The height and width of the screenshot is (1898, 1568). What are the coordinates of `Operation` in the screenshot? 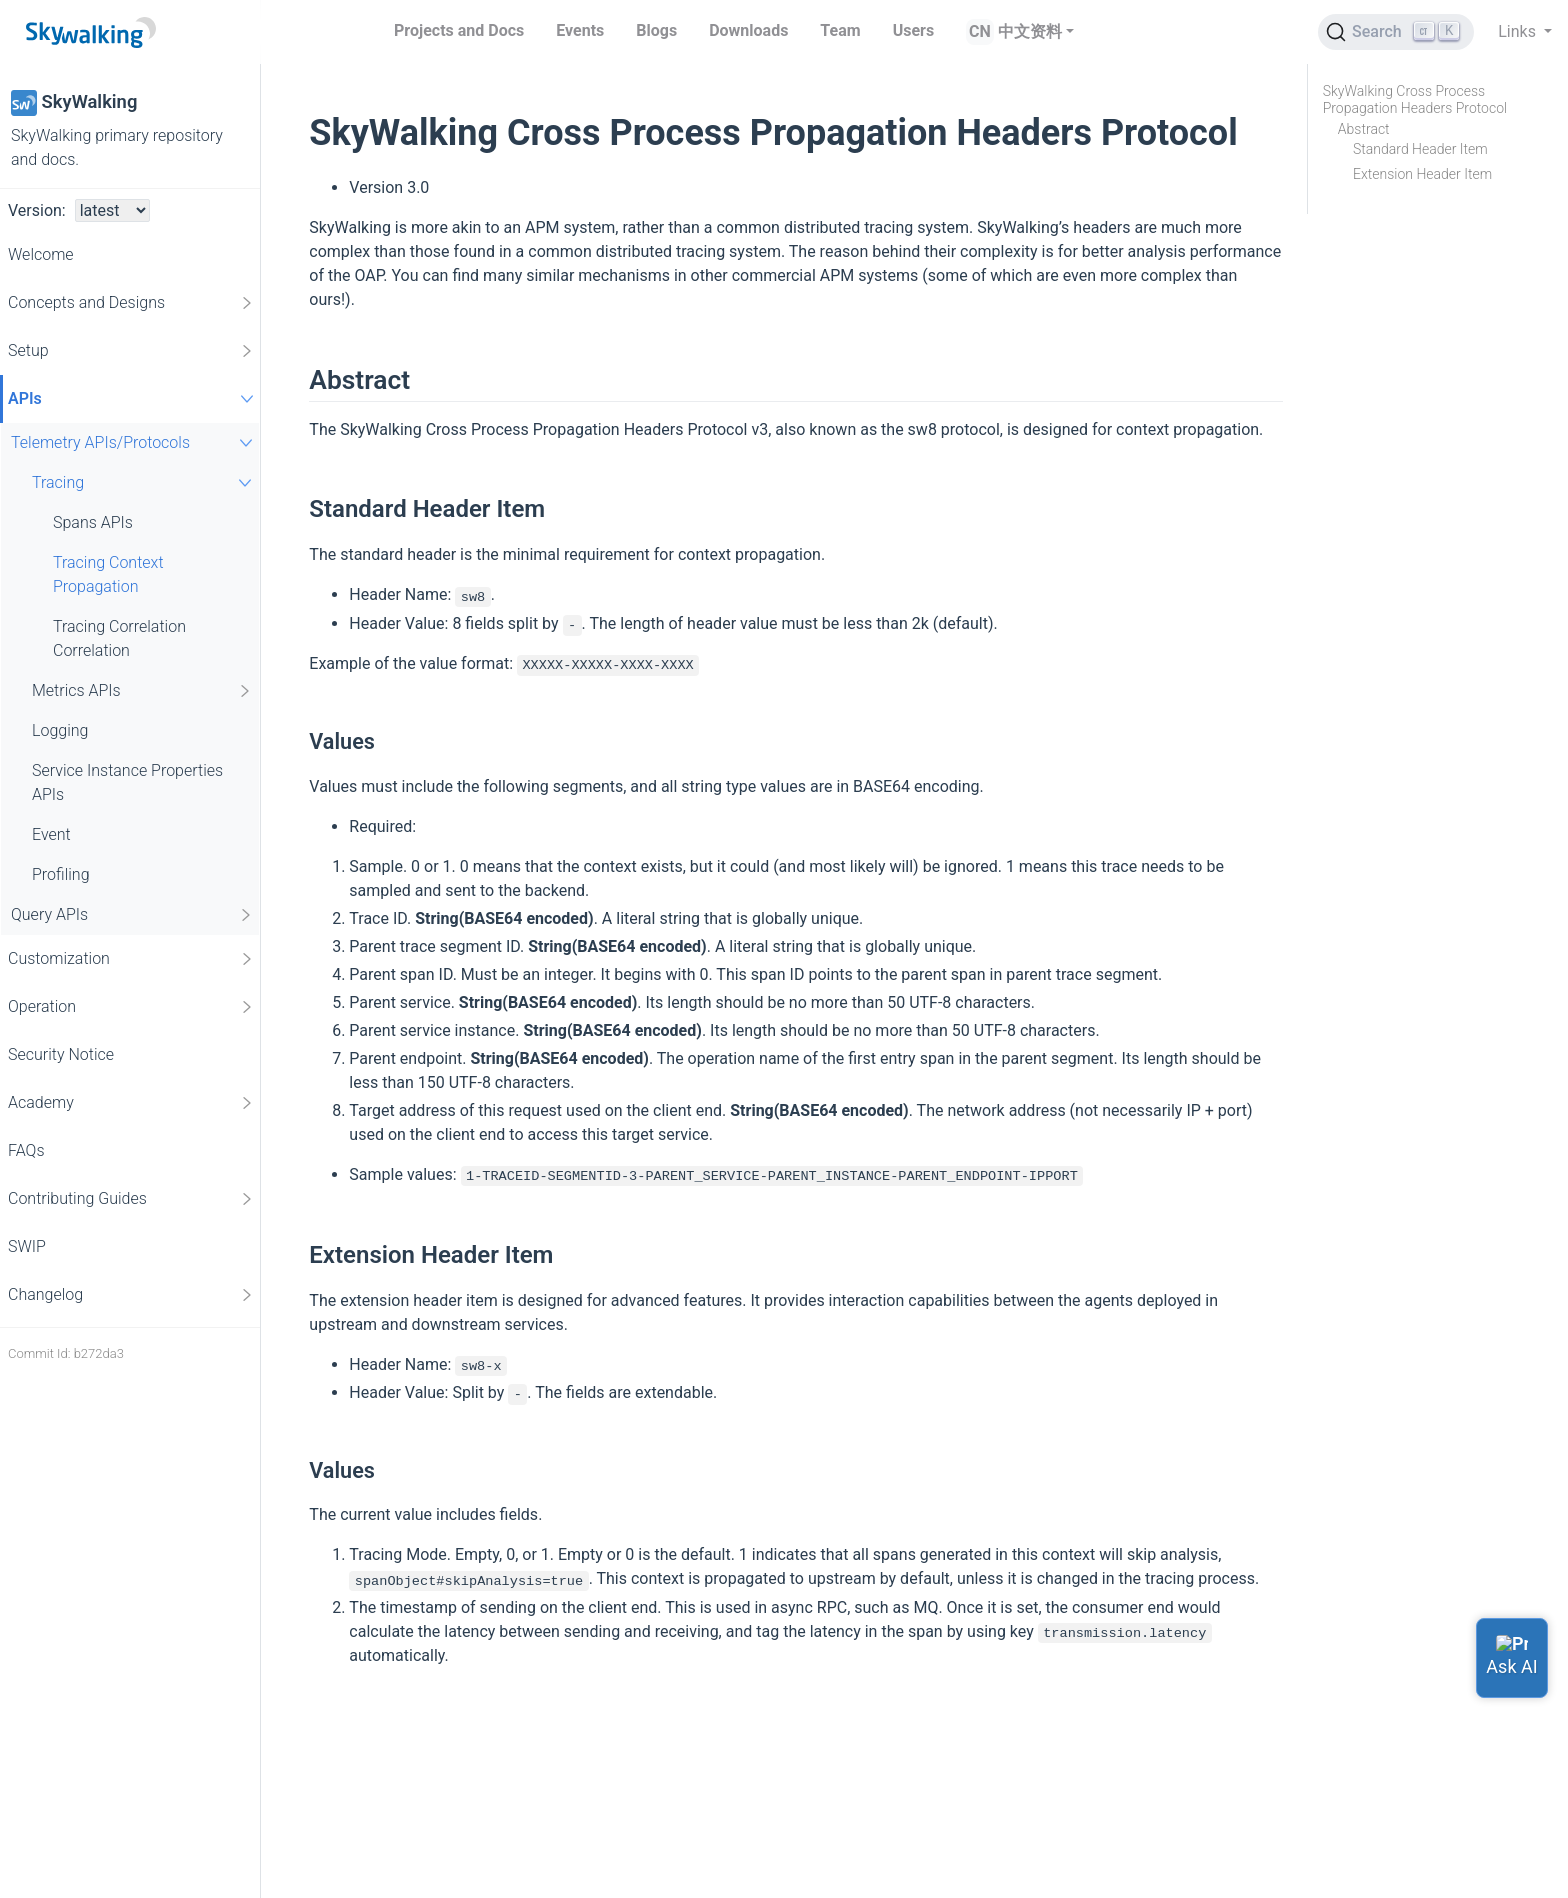 It's located at (131, 1007).